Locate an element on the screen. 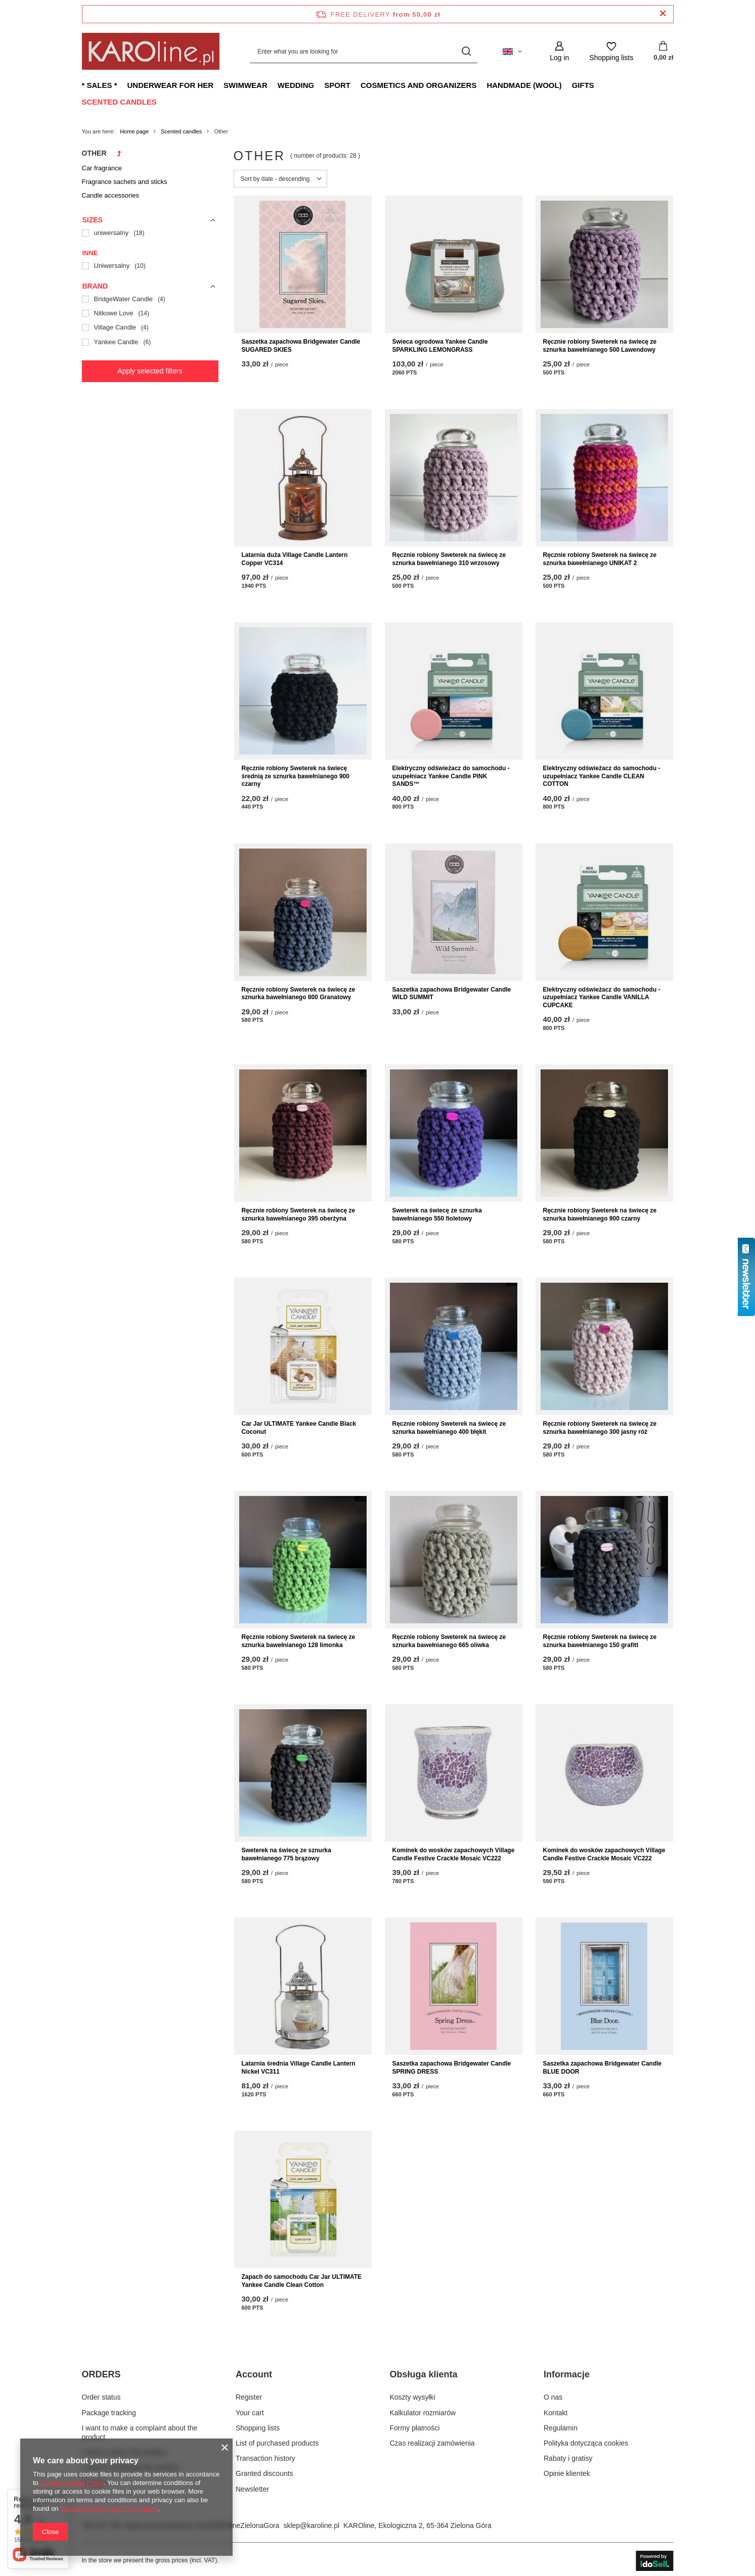 This screenshot has height=2576, width=755. Wedding is located at coordinates (296, 85).